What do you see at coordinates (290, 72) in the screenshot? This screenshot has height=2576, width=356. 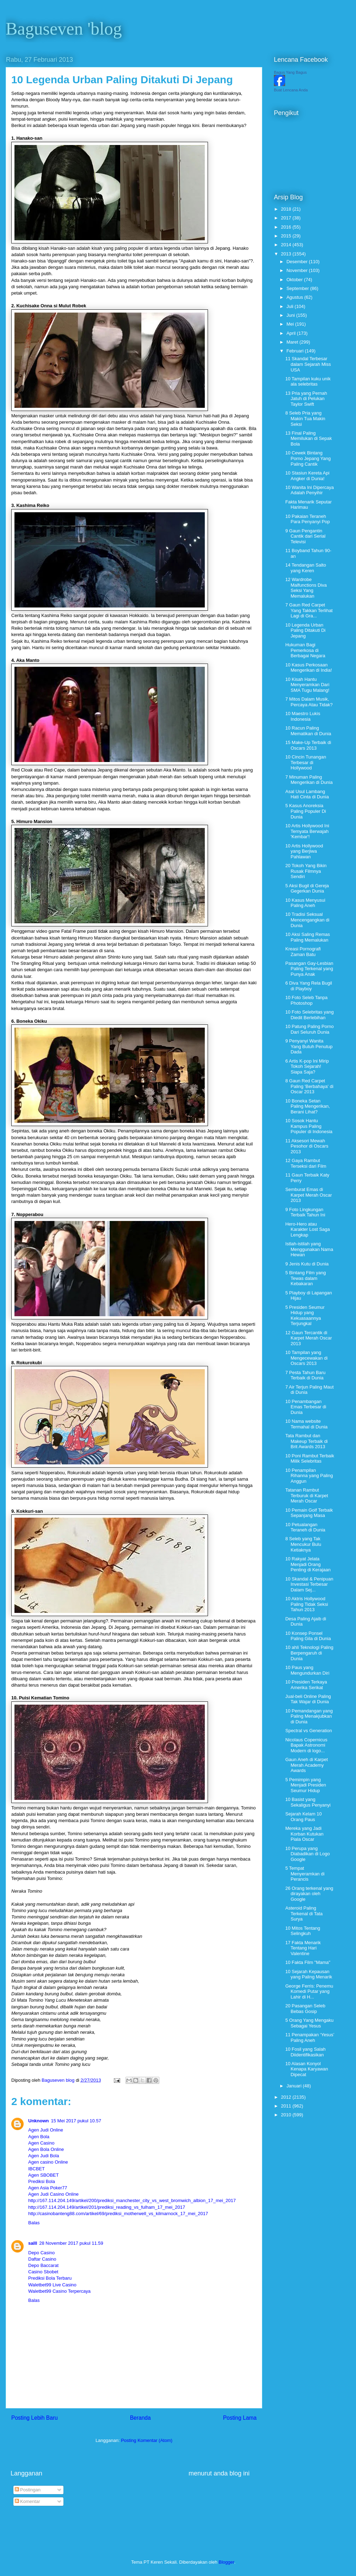 I see `Bagus Yang Bagus` at bounding box center [290, 72].